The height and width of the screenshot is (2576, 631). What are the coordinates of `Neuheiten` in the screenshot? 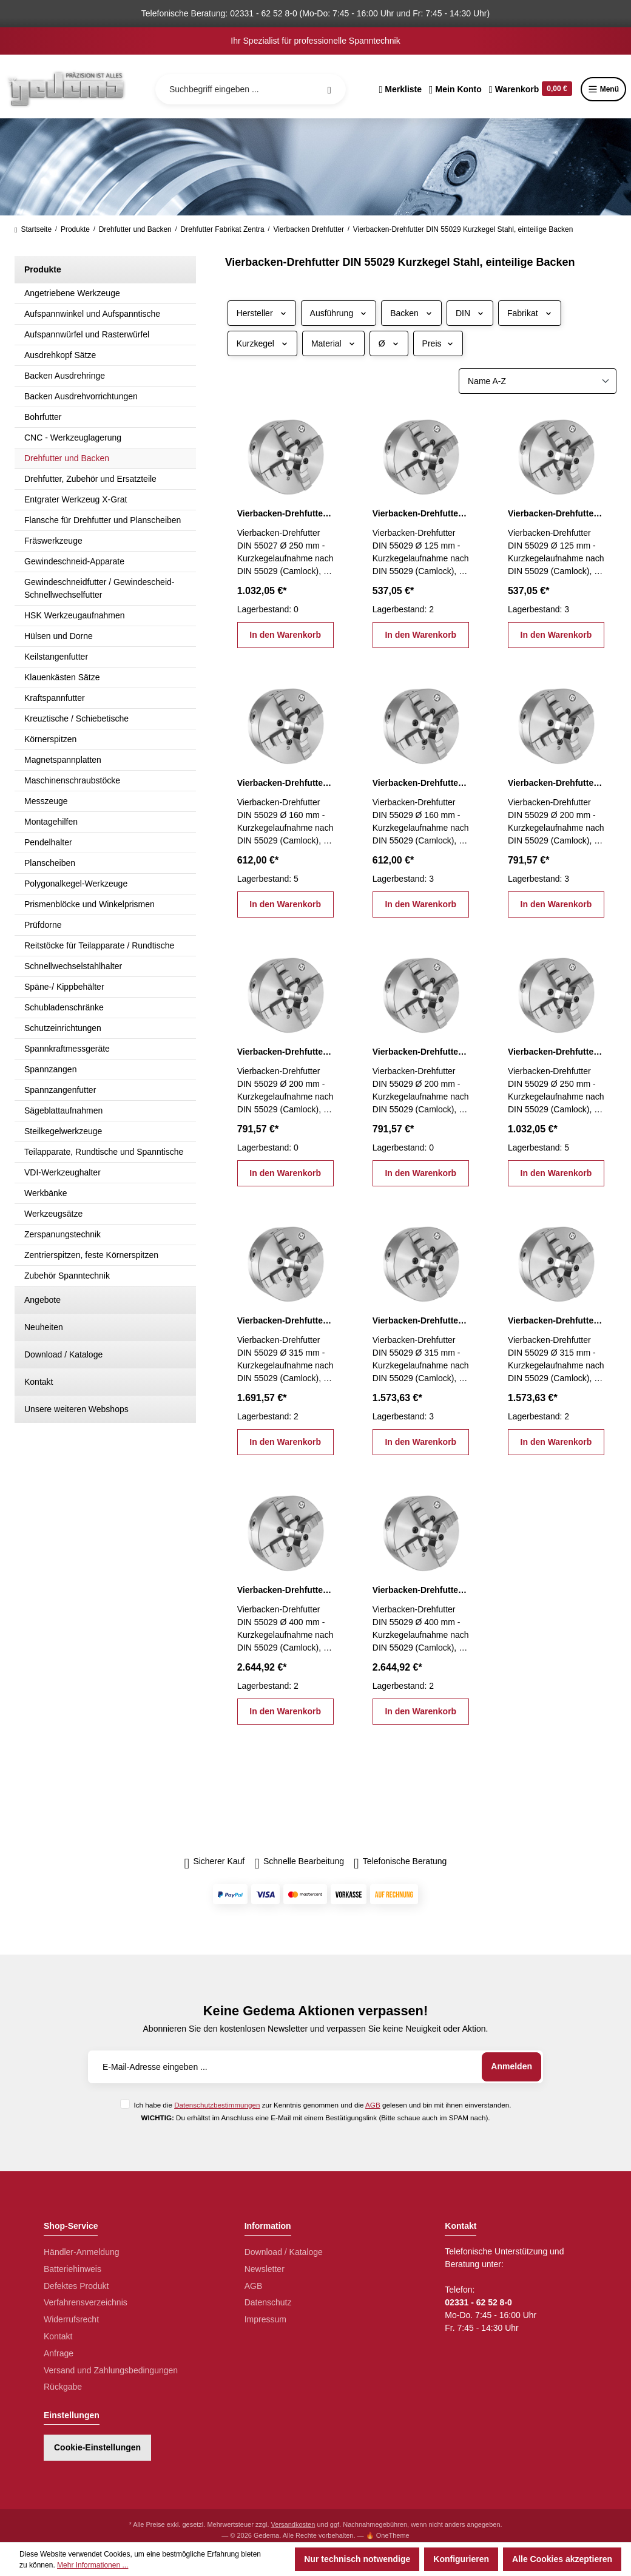 It's located at (43, 1327).